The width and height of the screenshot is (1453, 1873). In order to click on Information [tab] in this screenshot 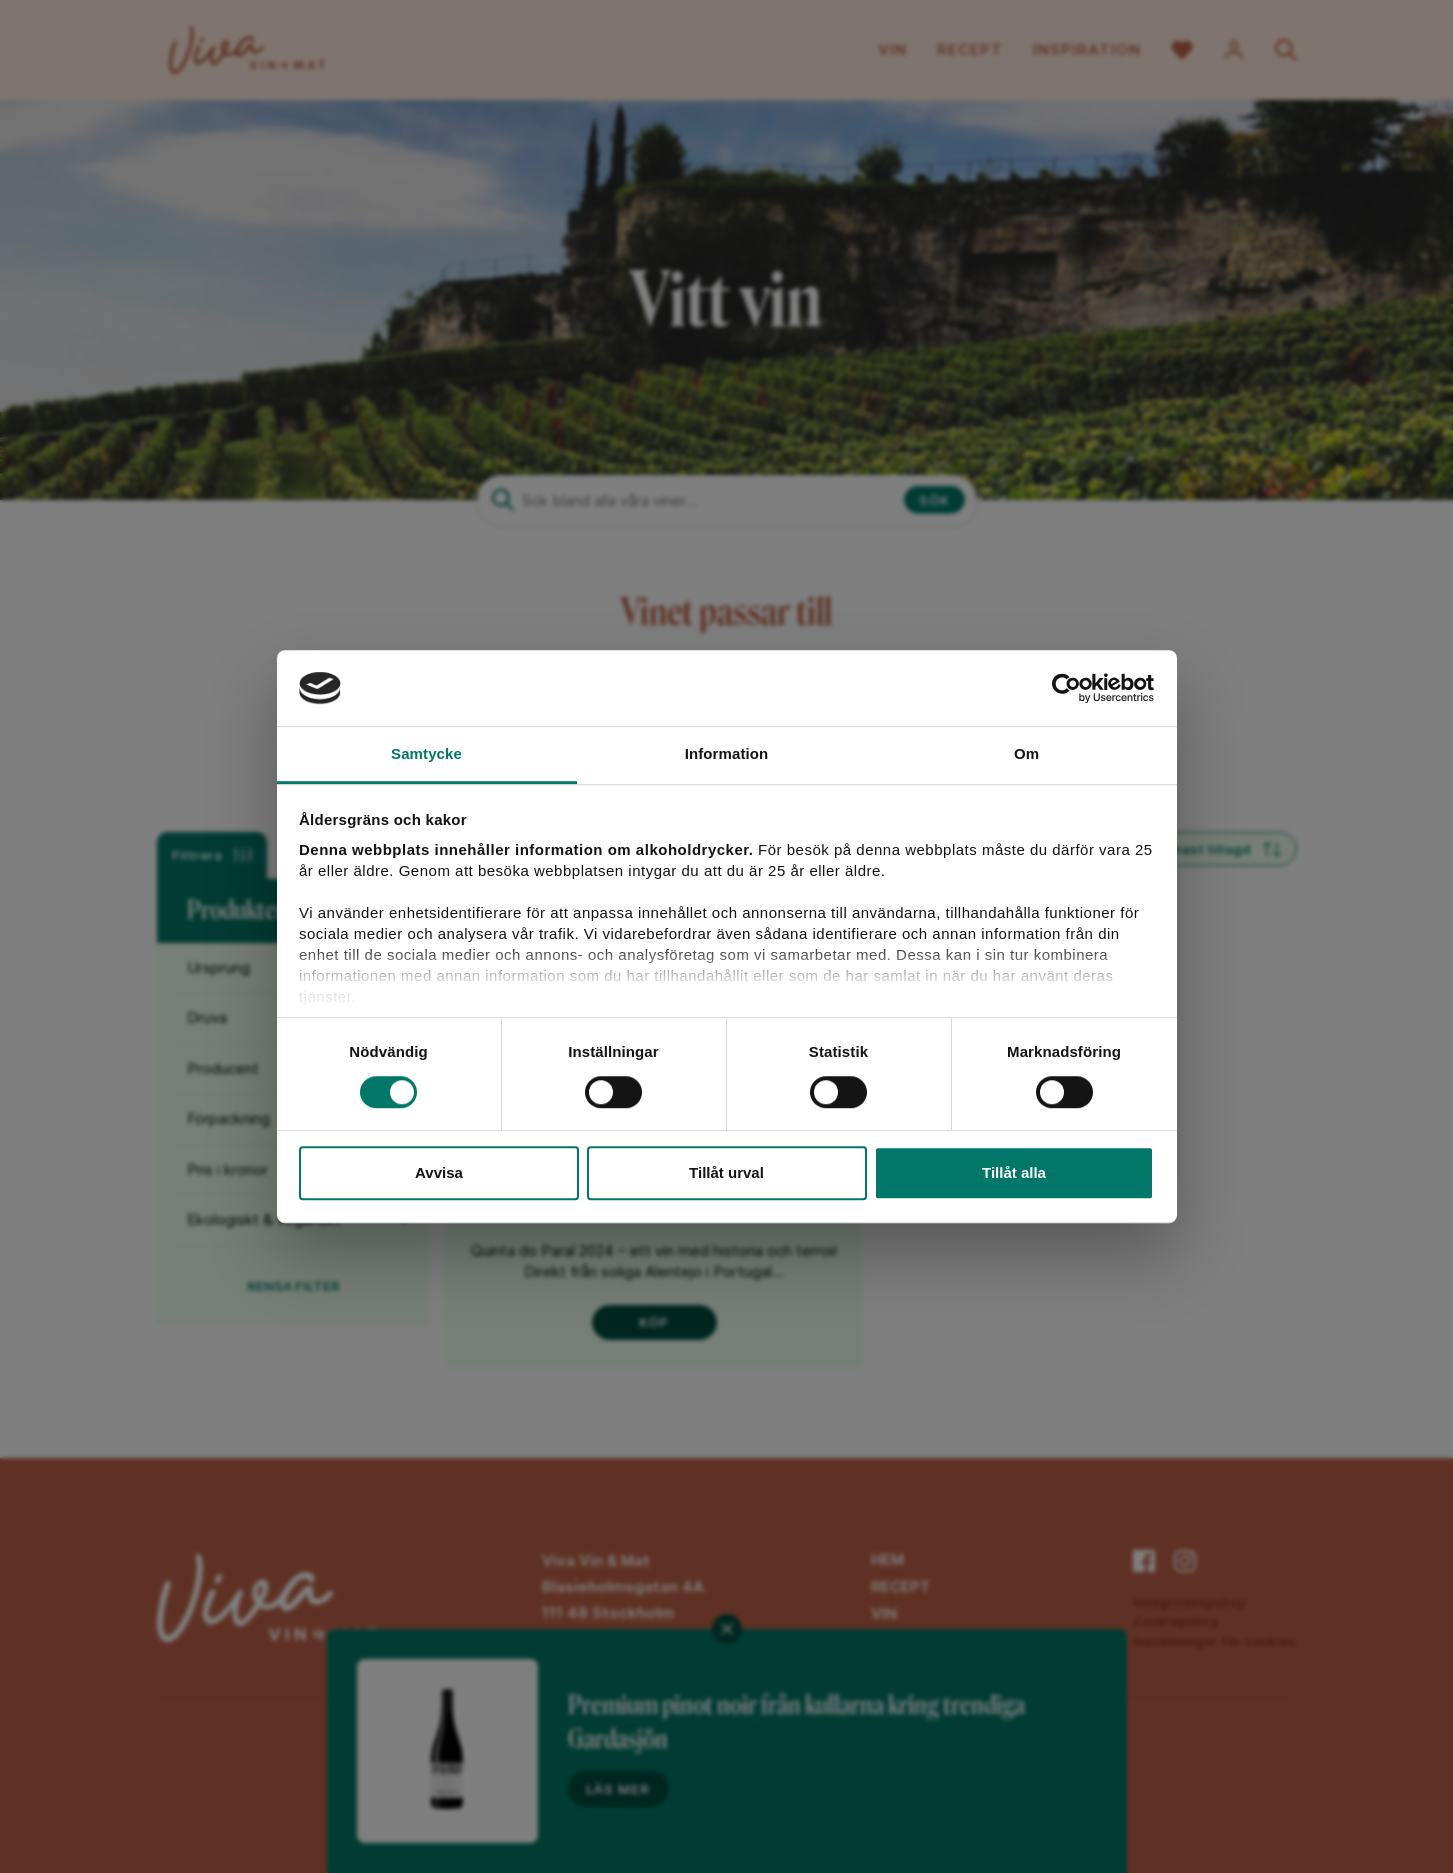, I will do `click(727, 754)`.